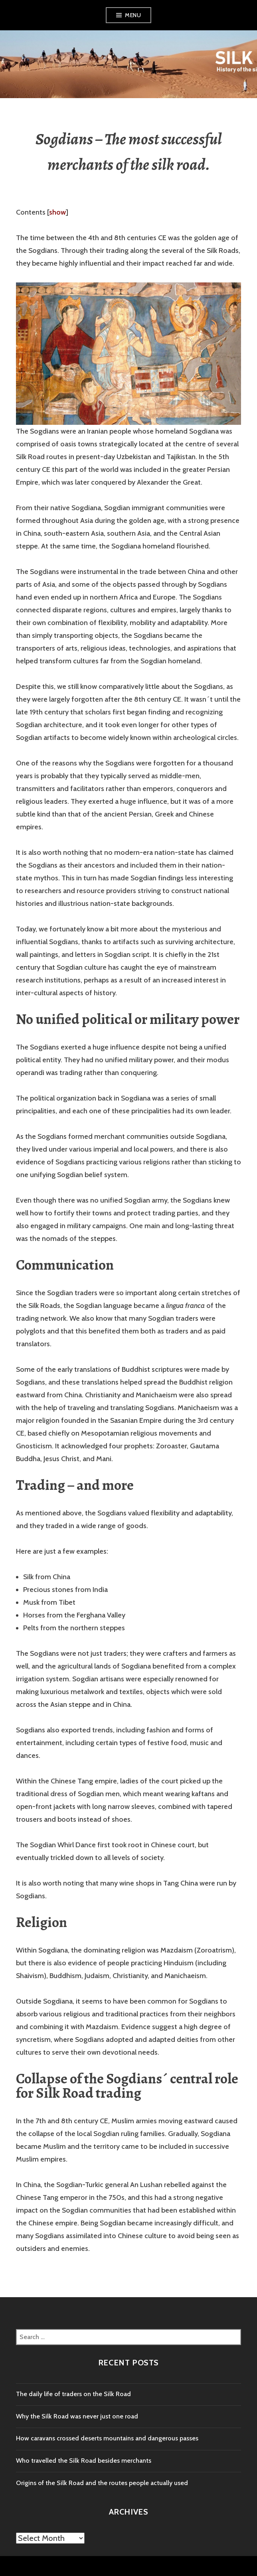 This screenshot has width=257, height=2576. I want to click on Menu, so click(133, 15).